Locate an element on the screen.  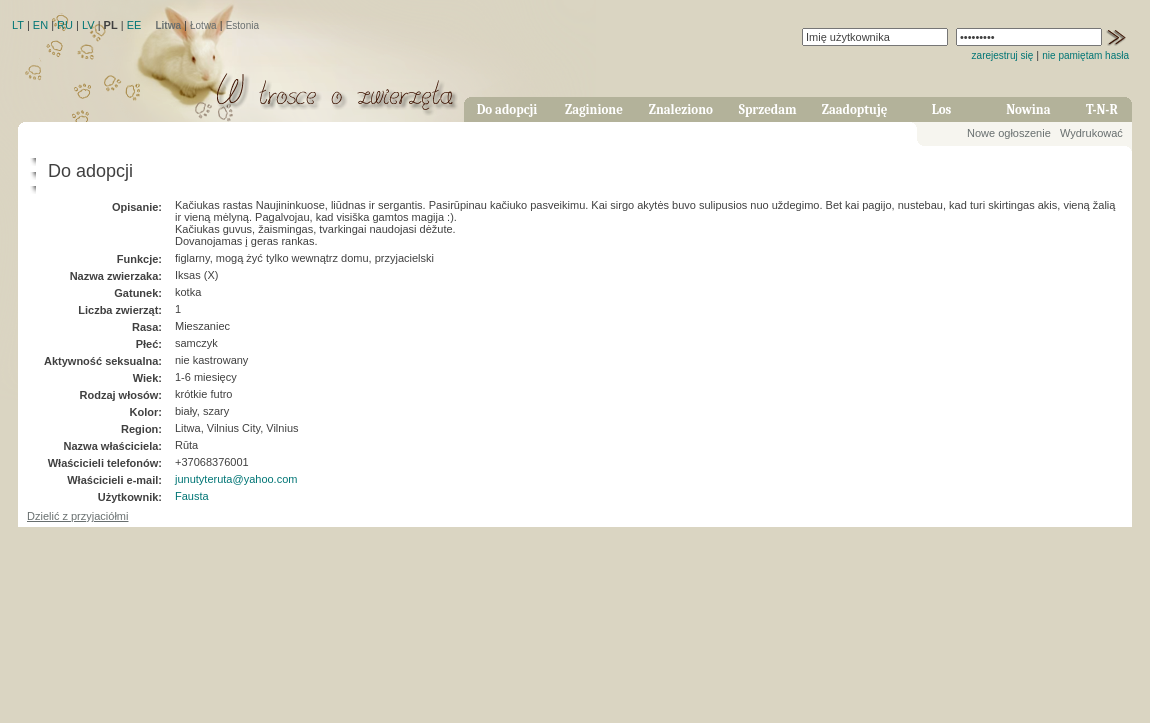
Nowina is located at coordinates (1028, 109).